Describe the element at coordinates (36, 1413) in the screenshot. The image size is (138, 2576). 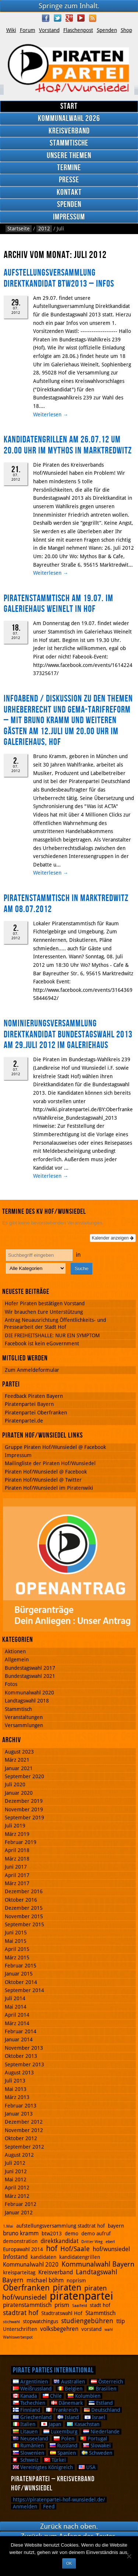
I see `Piratenpartei Oberfranken` at that location.